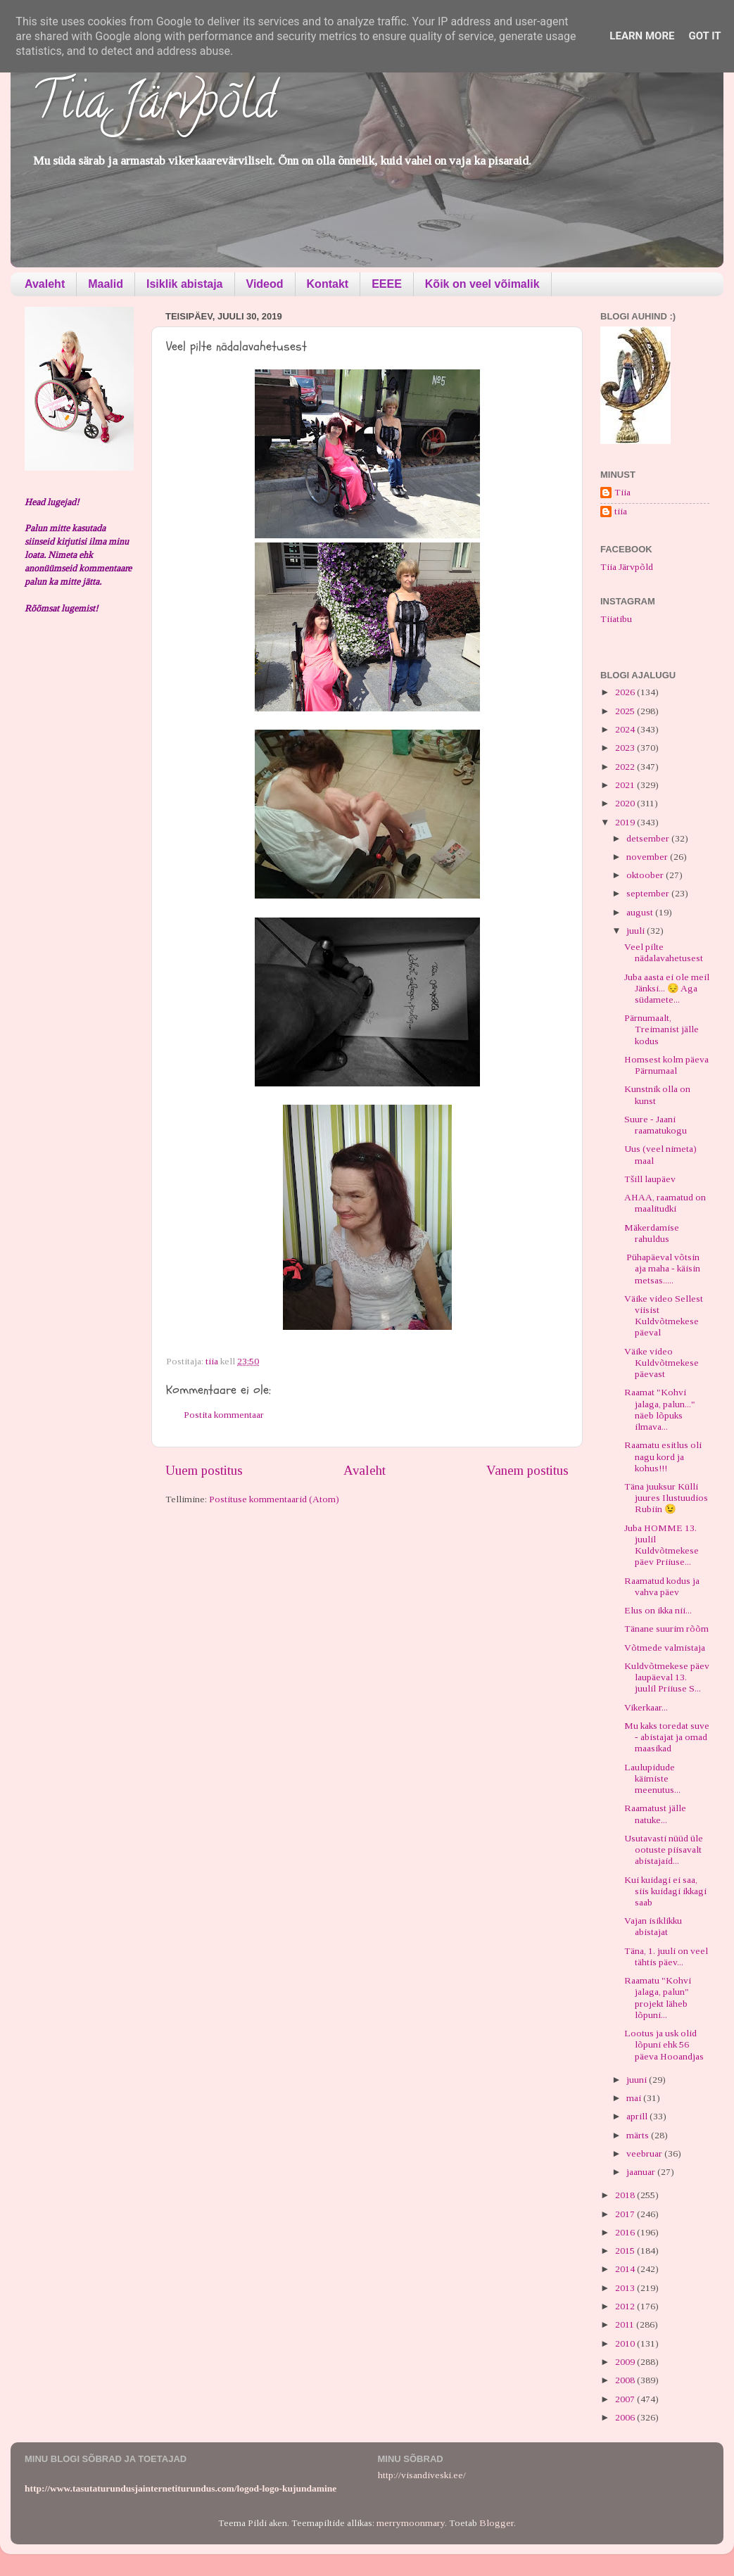 Image resolution: width=734 pixels, height=2576 pixels. Describe the element at coordinates (626, 692) in the screenshot. I see `2026` at that location.